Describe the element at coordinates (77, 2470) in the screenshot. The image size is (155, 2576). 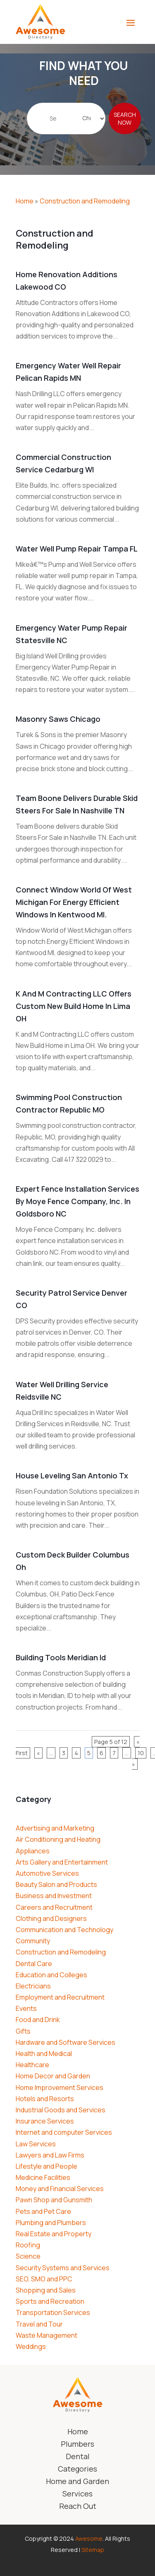
I see `Categories` at that location.